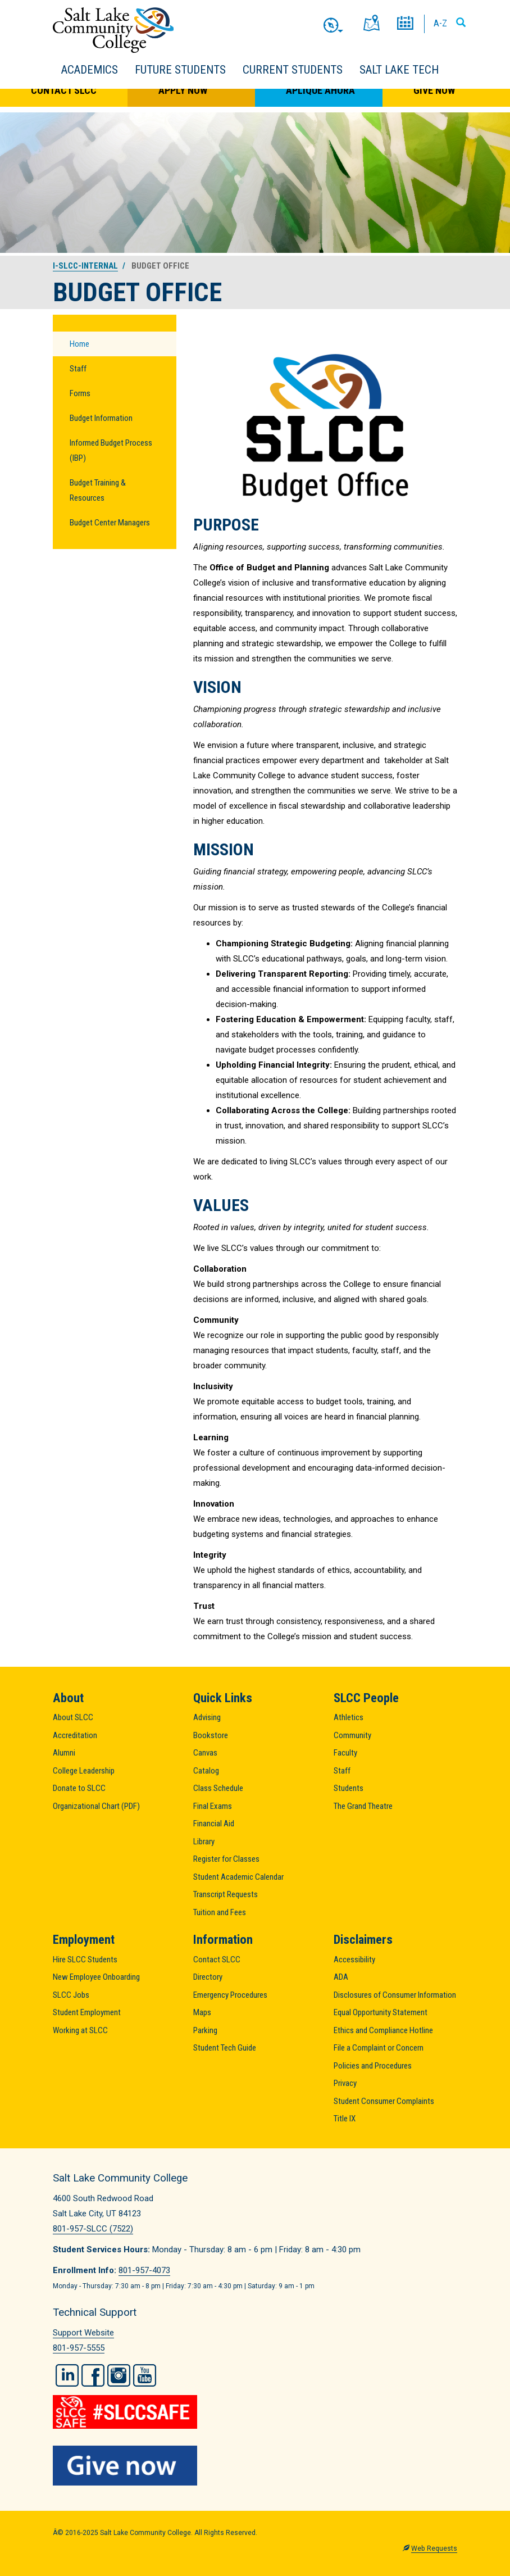  Describe the element at coordinates (202, 2012) in the screenshot. I see `Maps` at that location.